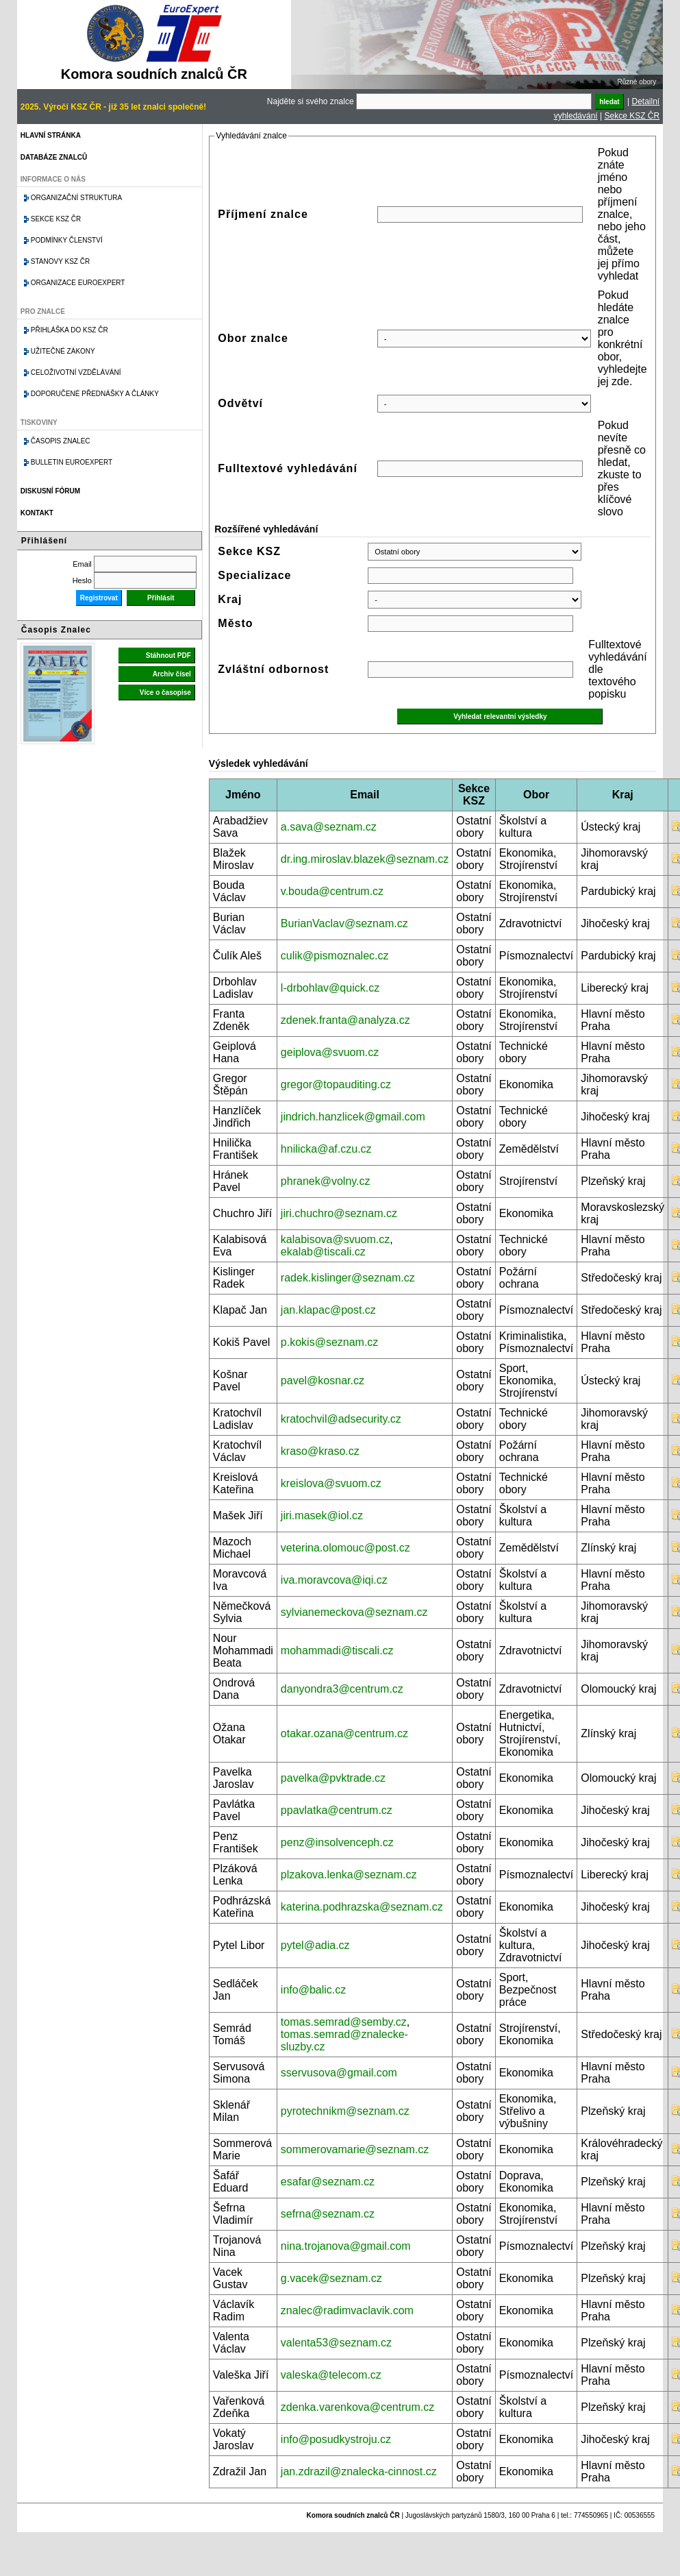 The height and width of the screenshot is (2576, 680). I want to click on pytel@adia.cz, so click(315, 1945).